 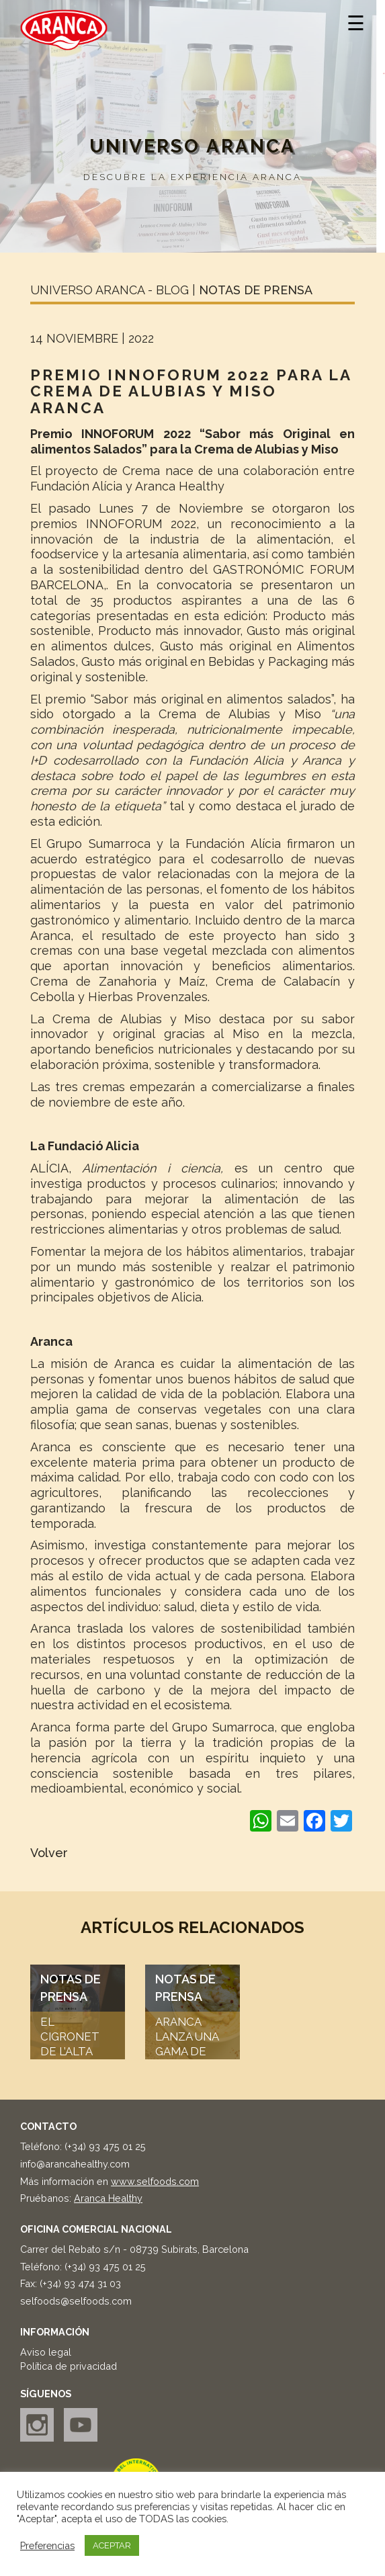 I want to click on Aranca Healthy, so click(x=108, y=2198).